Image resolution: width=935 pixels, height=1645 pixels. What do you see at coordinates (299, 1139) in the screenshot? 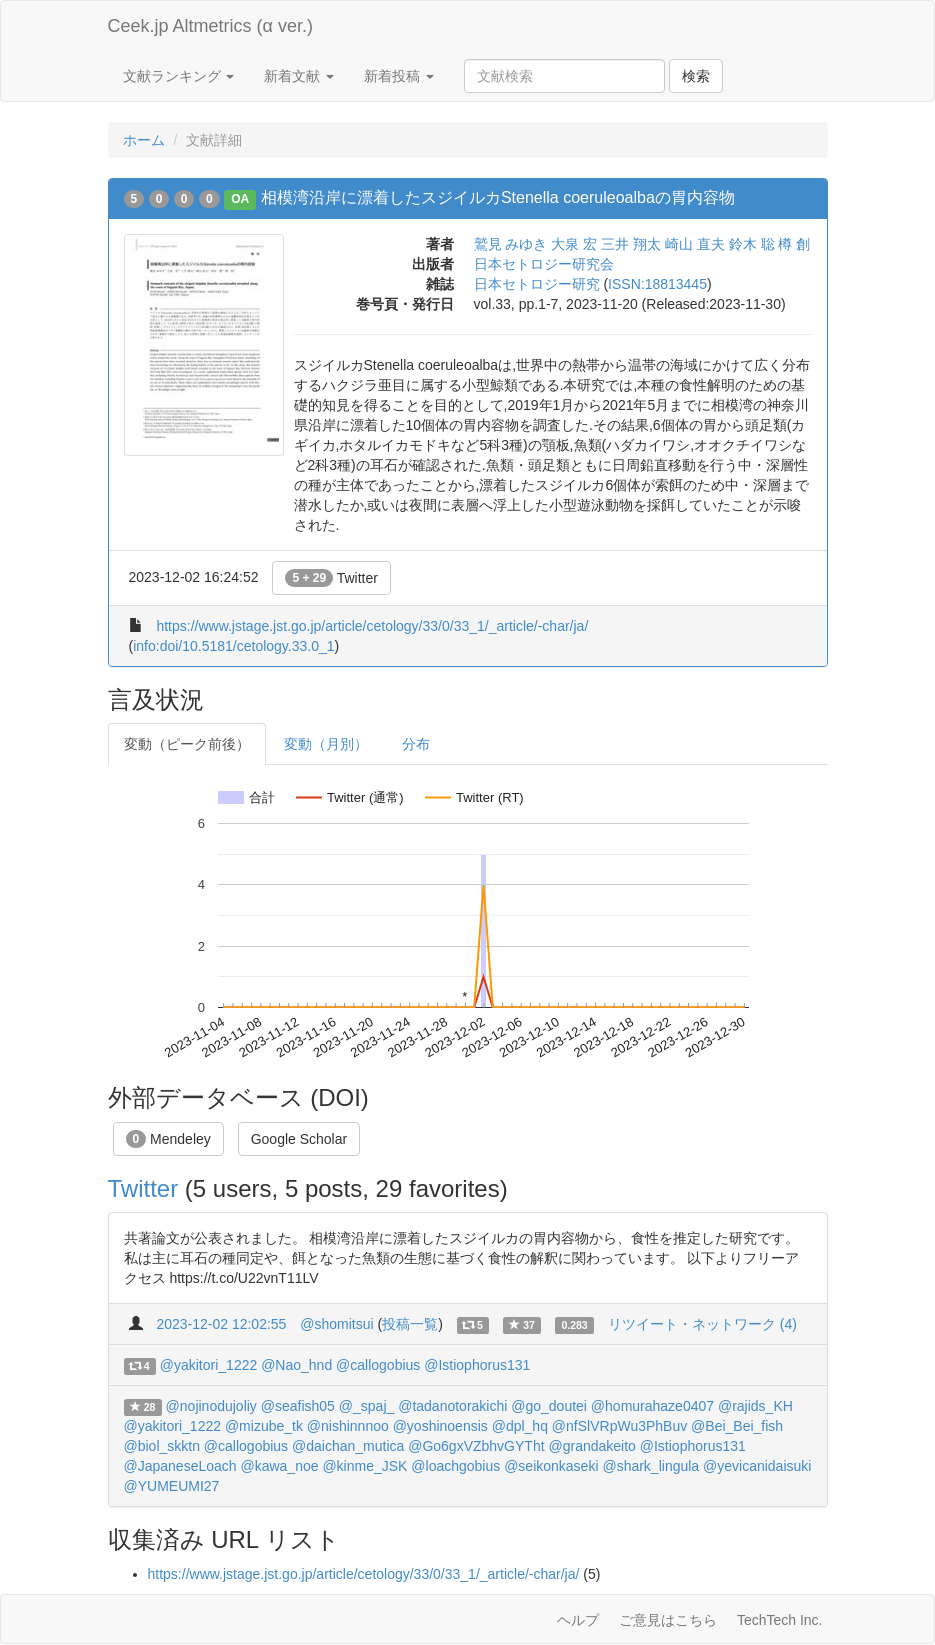
I see `Google Scholar` at bounding box center [299, 1139].